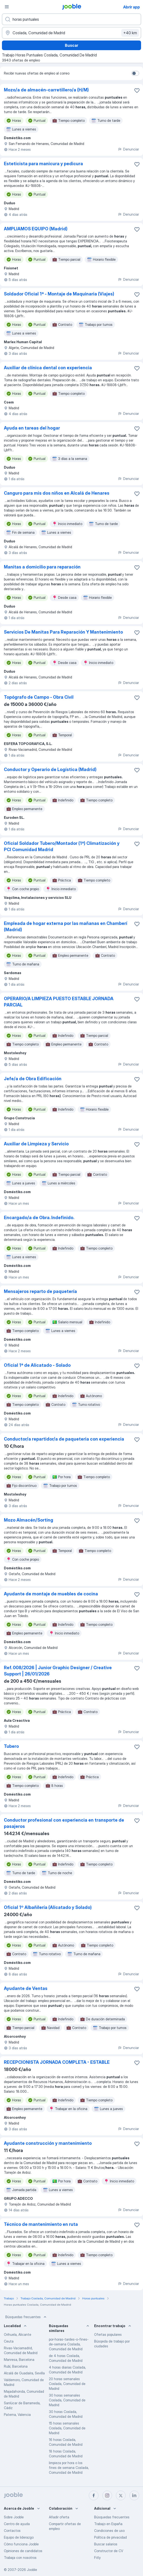 This screenshot has height=2576, width=143. Describe the element at coordinates (69, 2467) in the screenshot. I see `limpieza por hora o los fines de semana Coslada, Comunidad de Madrid` at that location.